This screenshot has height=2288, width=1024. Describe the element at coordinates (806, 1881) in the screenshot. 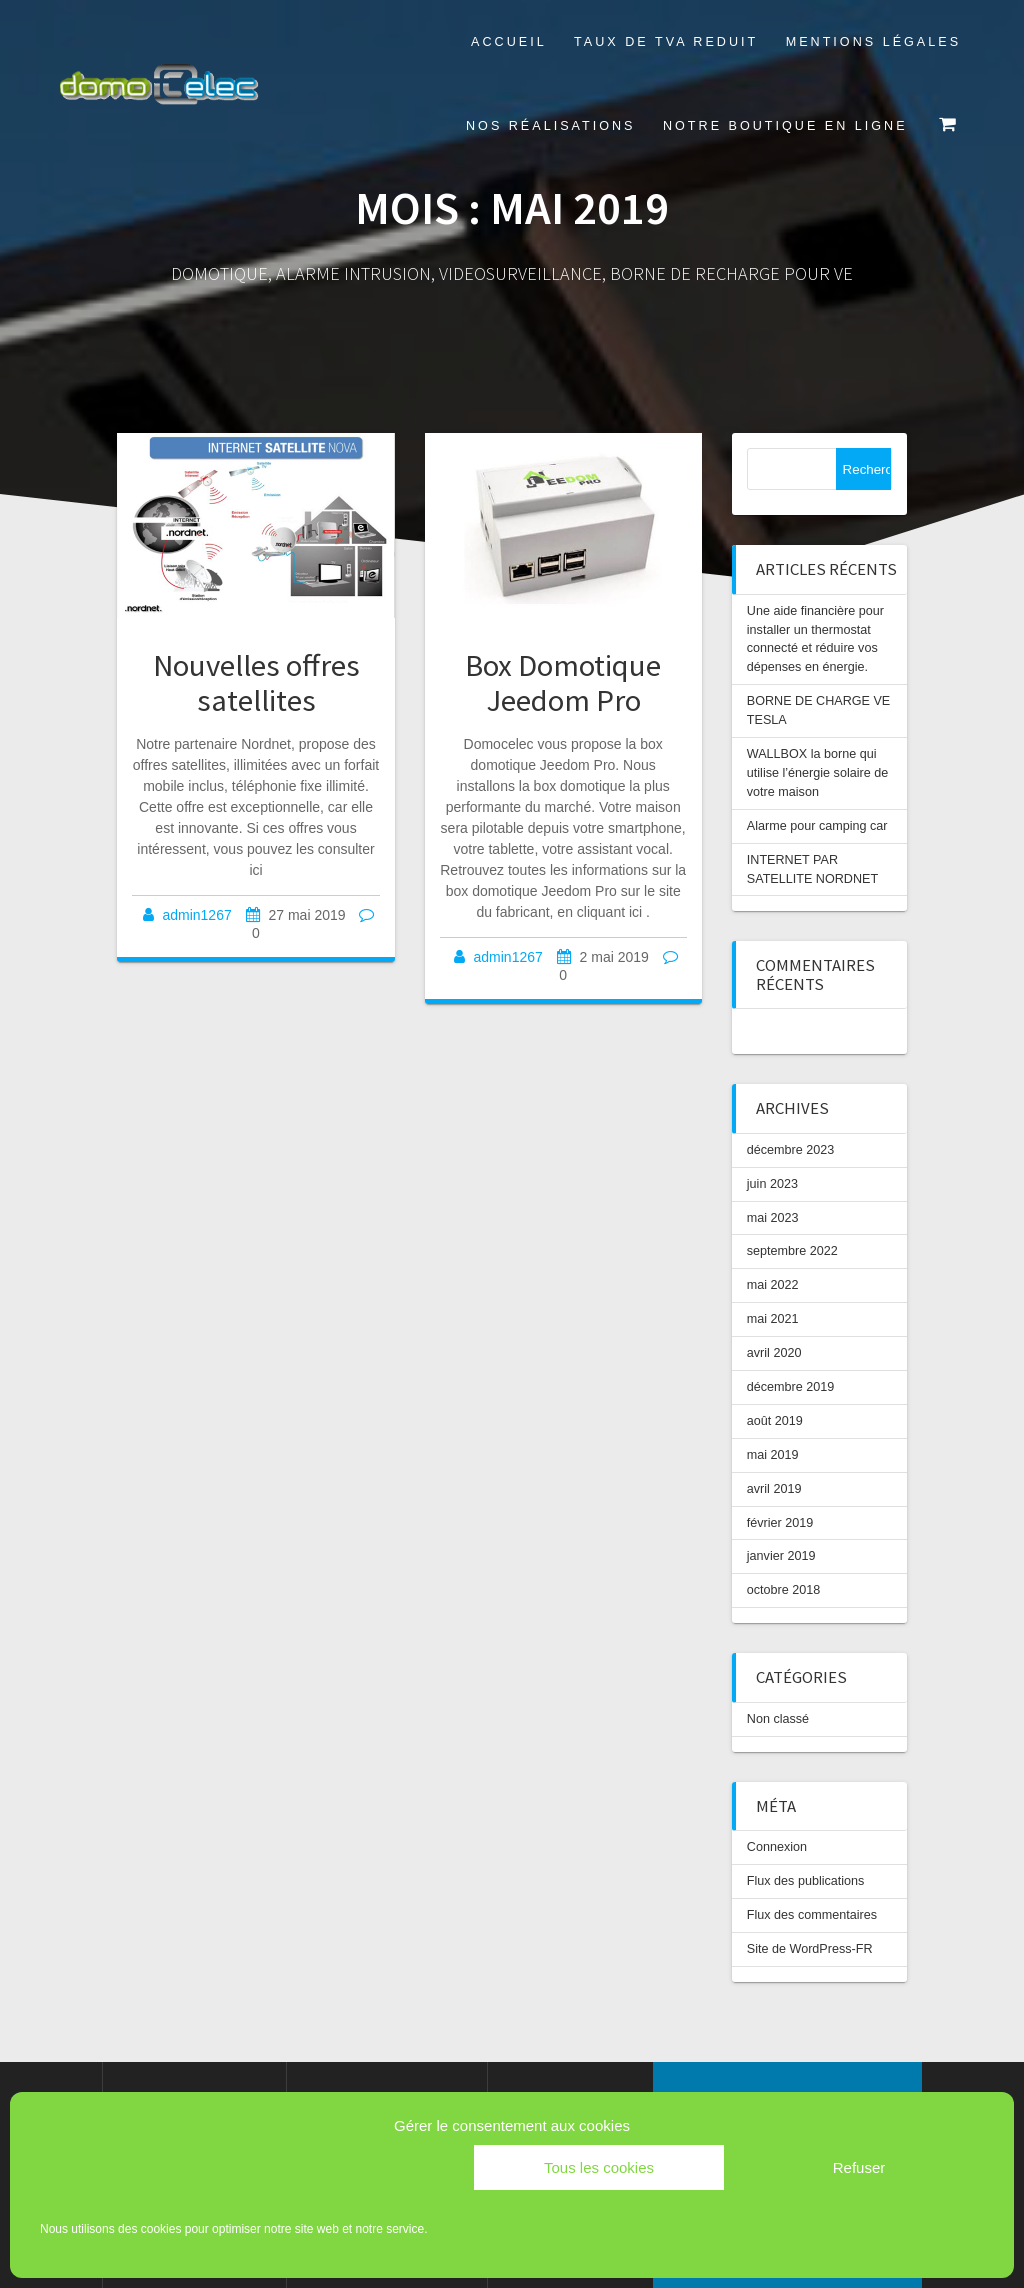

I see `Flux des publications` at that location.